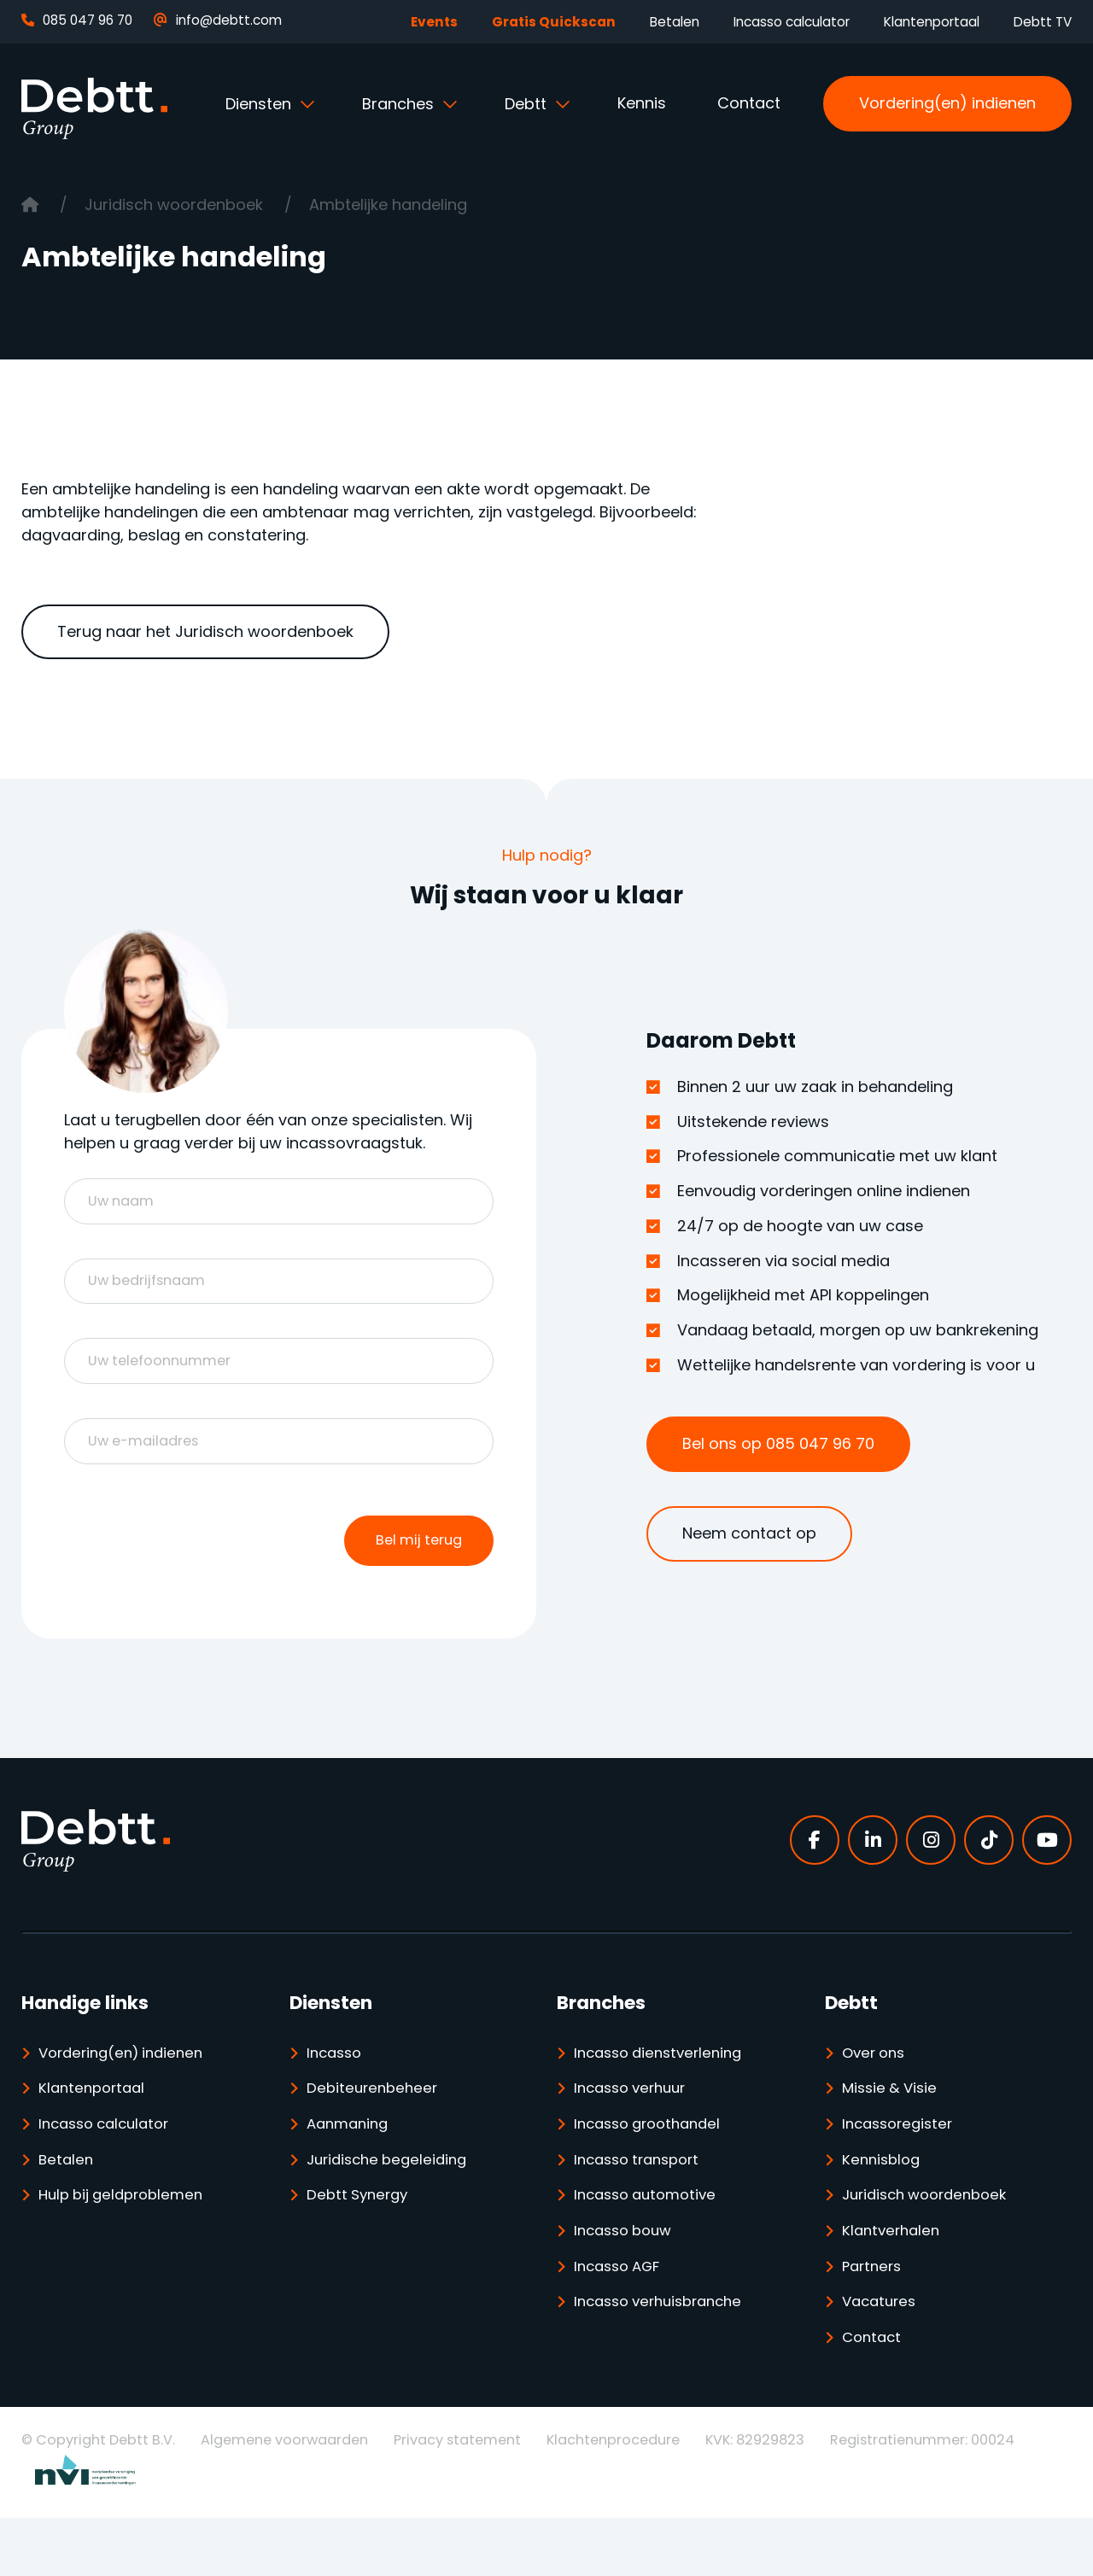 Image resolution: width=1093 pixels, height=2576 pixels. I want to click on Terug naar het Juridisch woordenboek, so click(205, 631).